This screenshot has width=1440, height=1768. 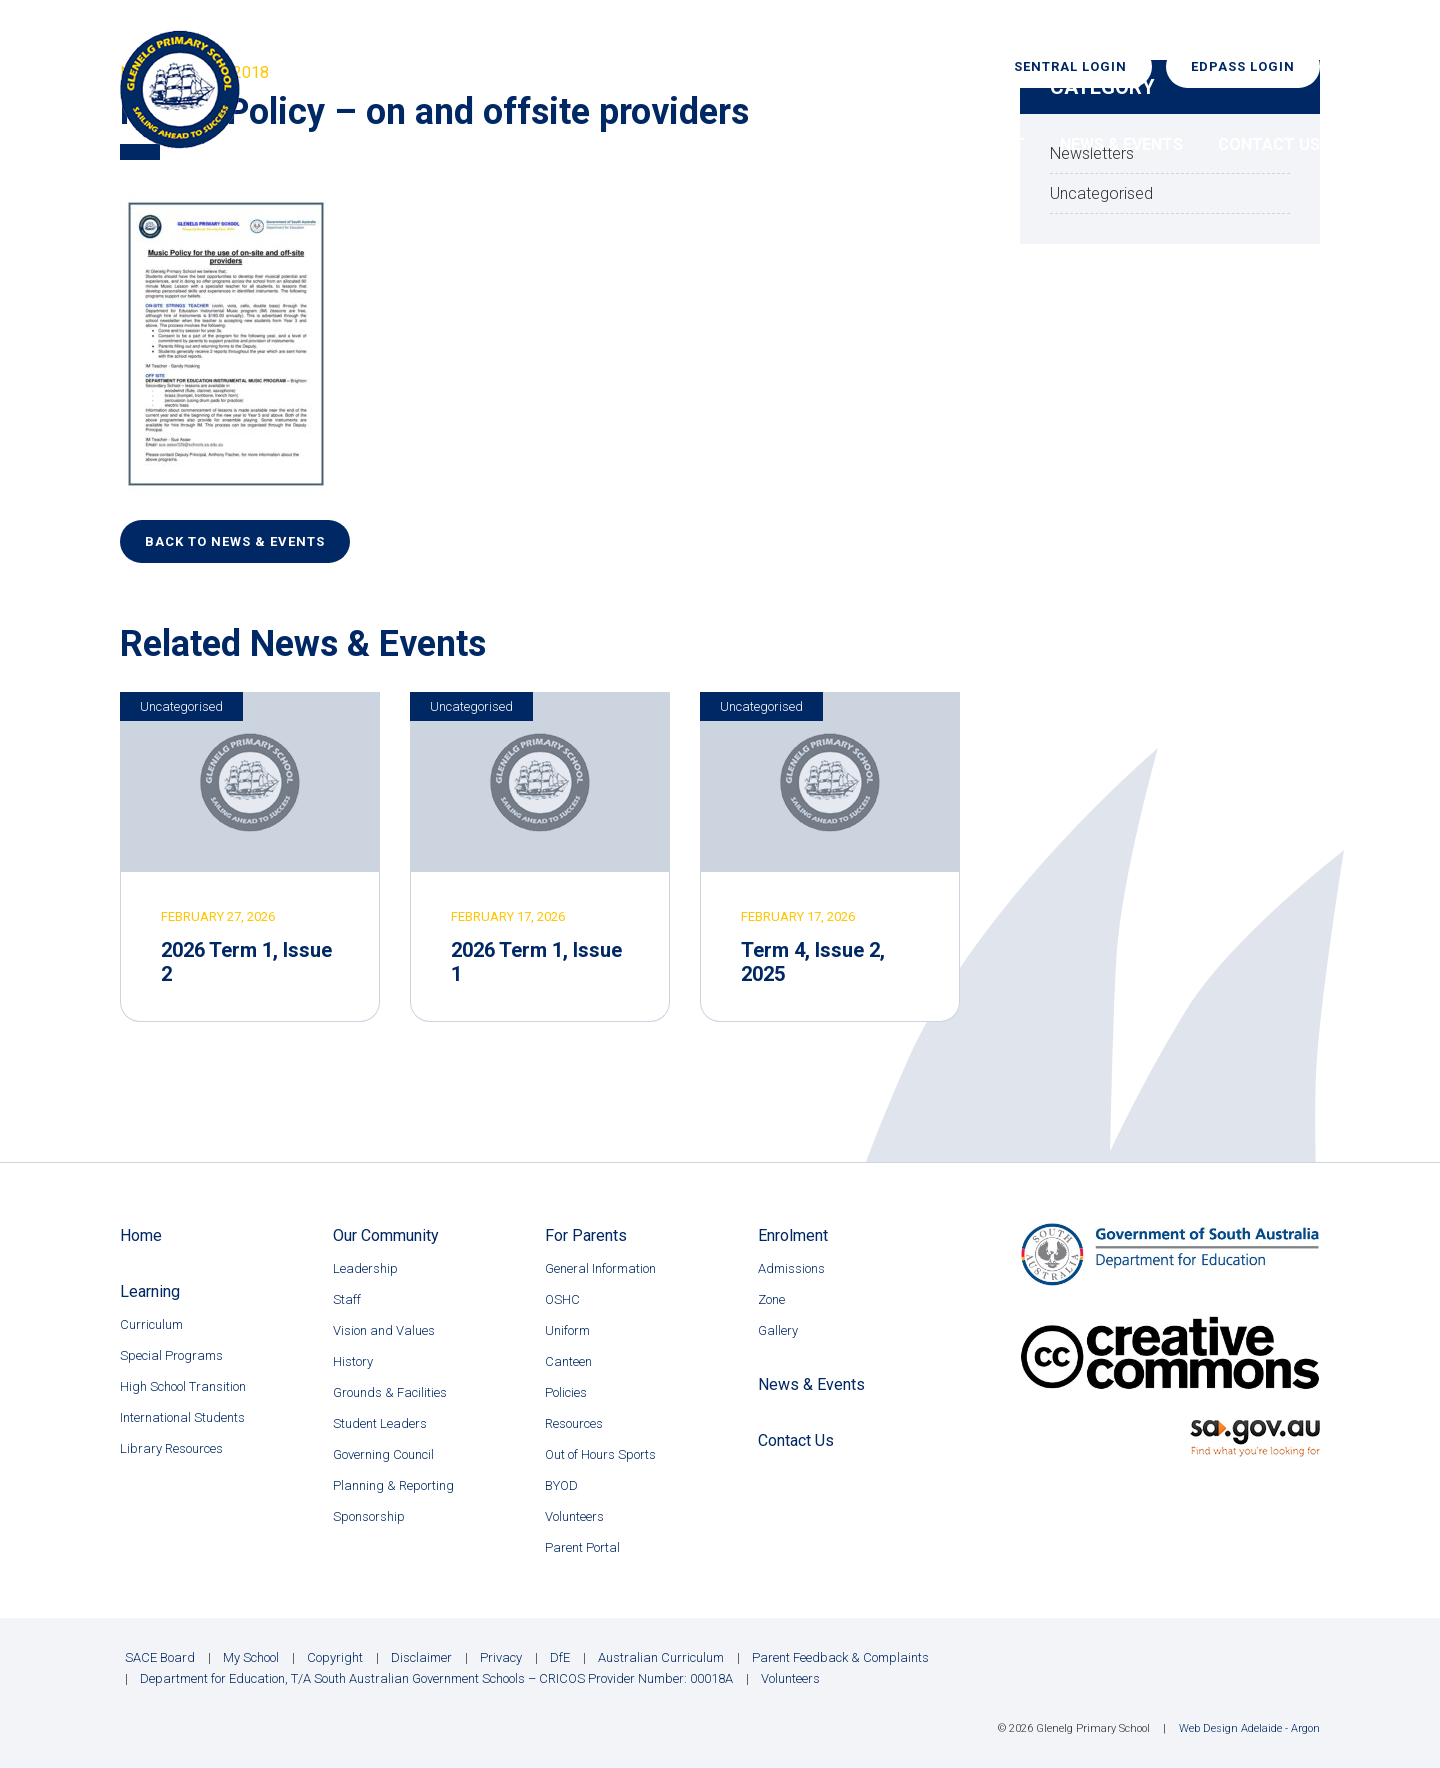 I want to click on Learning, so click(x=714, y=144).